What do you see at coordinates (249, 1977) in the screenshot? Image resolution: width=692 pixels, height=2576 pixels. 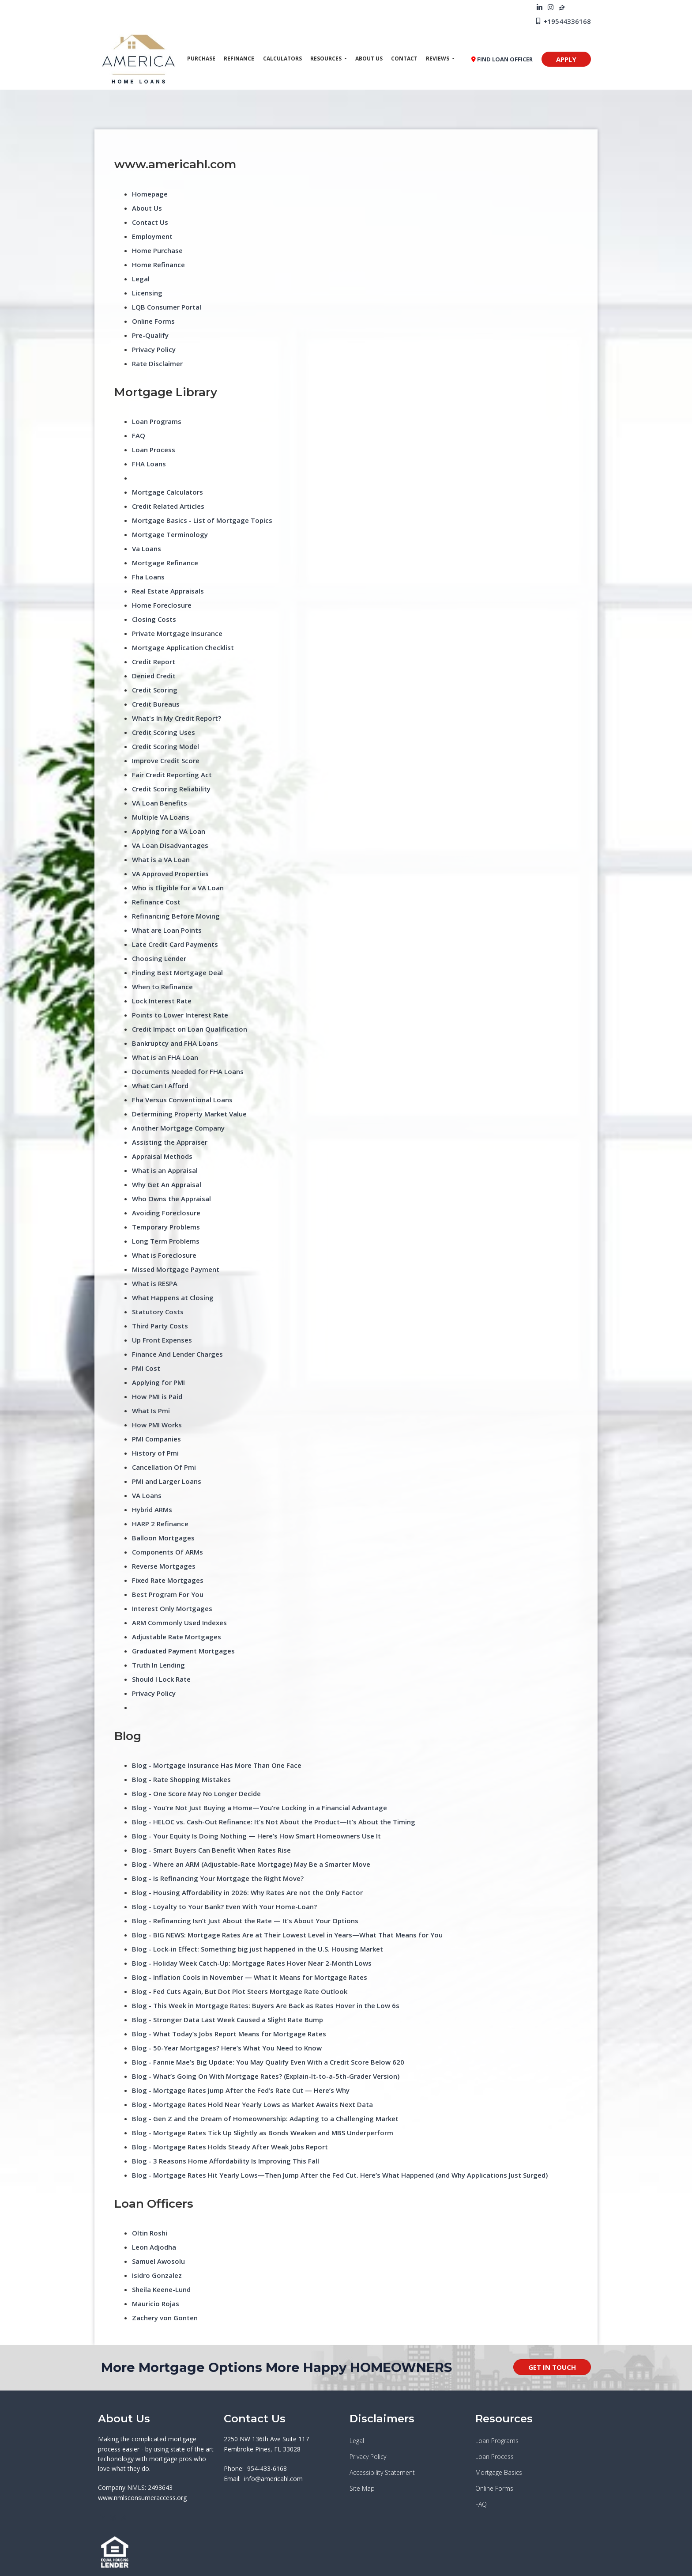 I see `Blog - Inflation Cools in November — What It Means for Mortgage Rates` at bounding box center [249, 1977].